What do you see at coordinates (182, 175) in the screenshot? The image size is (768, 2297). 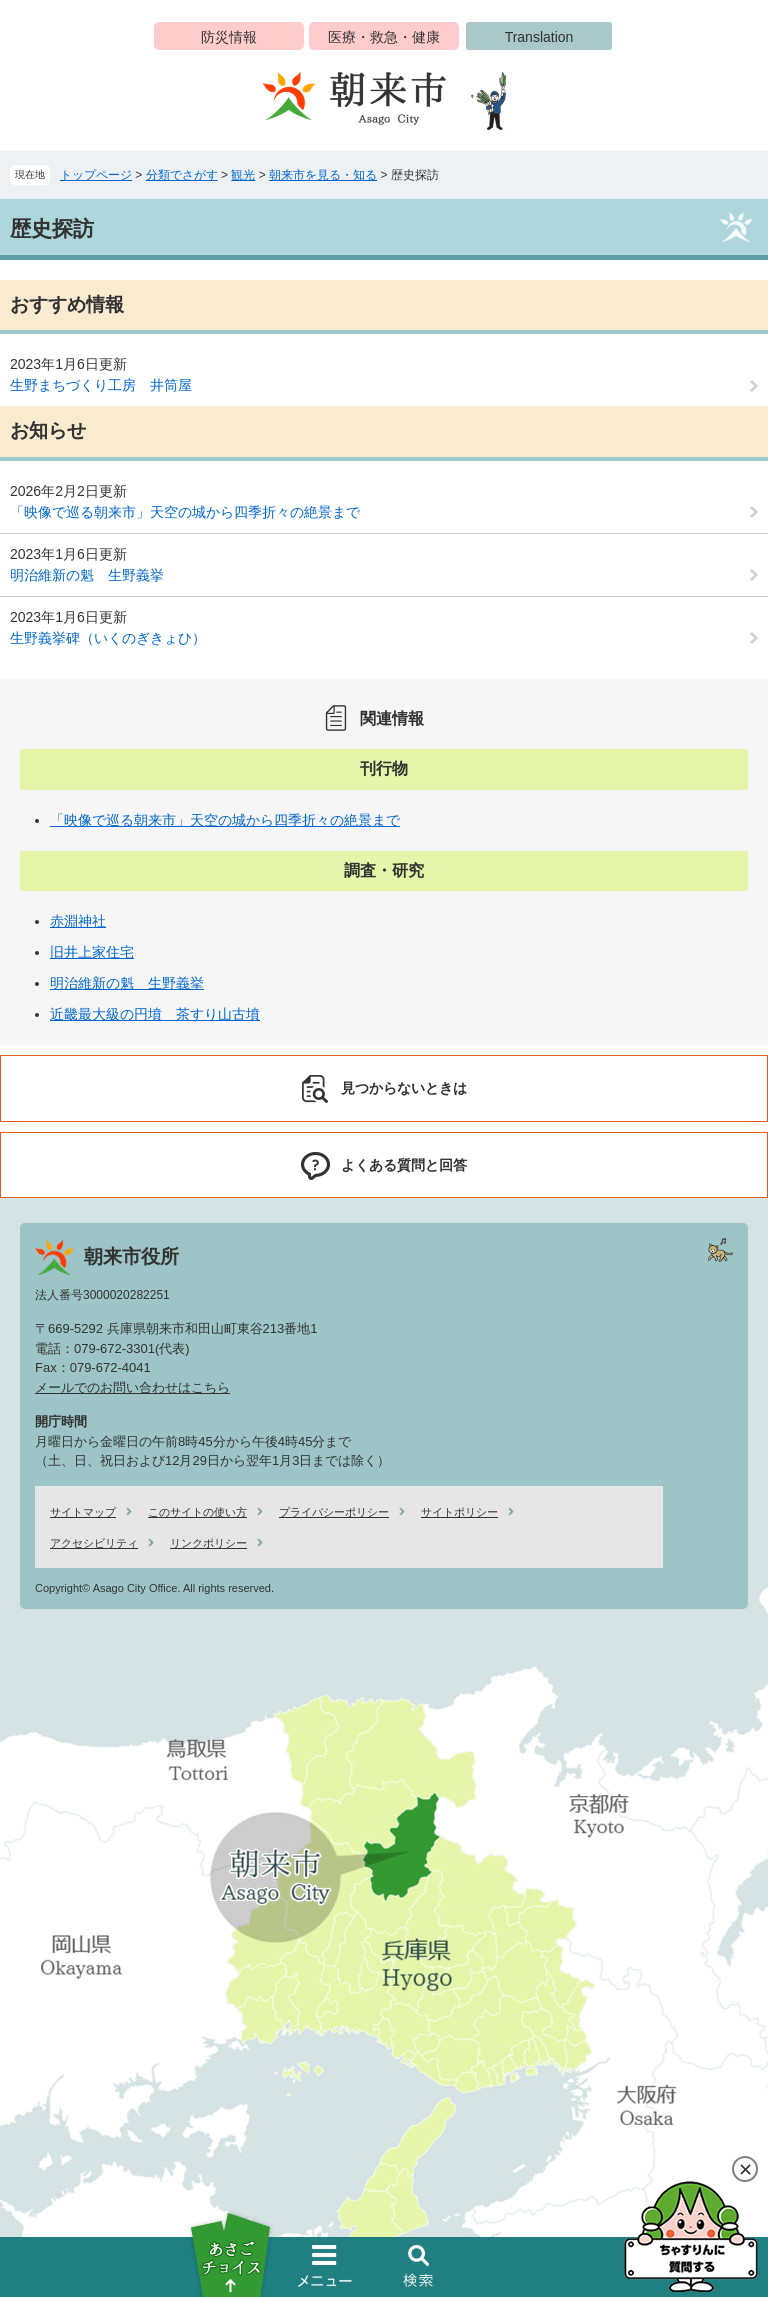 I see `分類でさがす` at bounding box center [182, 175].